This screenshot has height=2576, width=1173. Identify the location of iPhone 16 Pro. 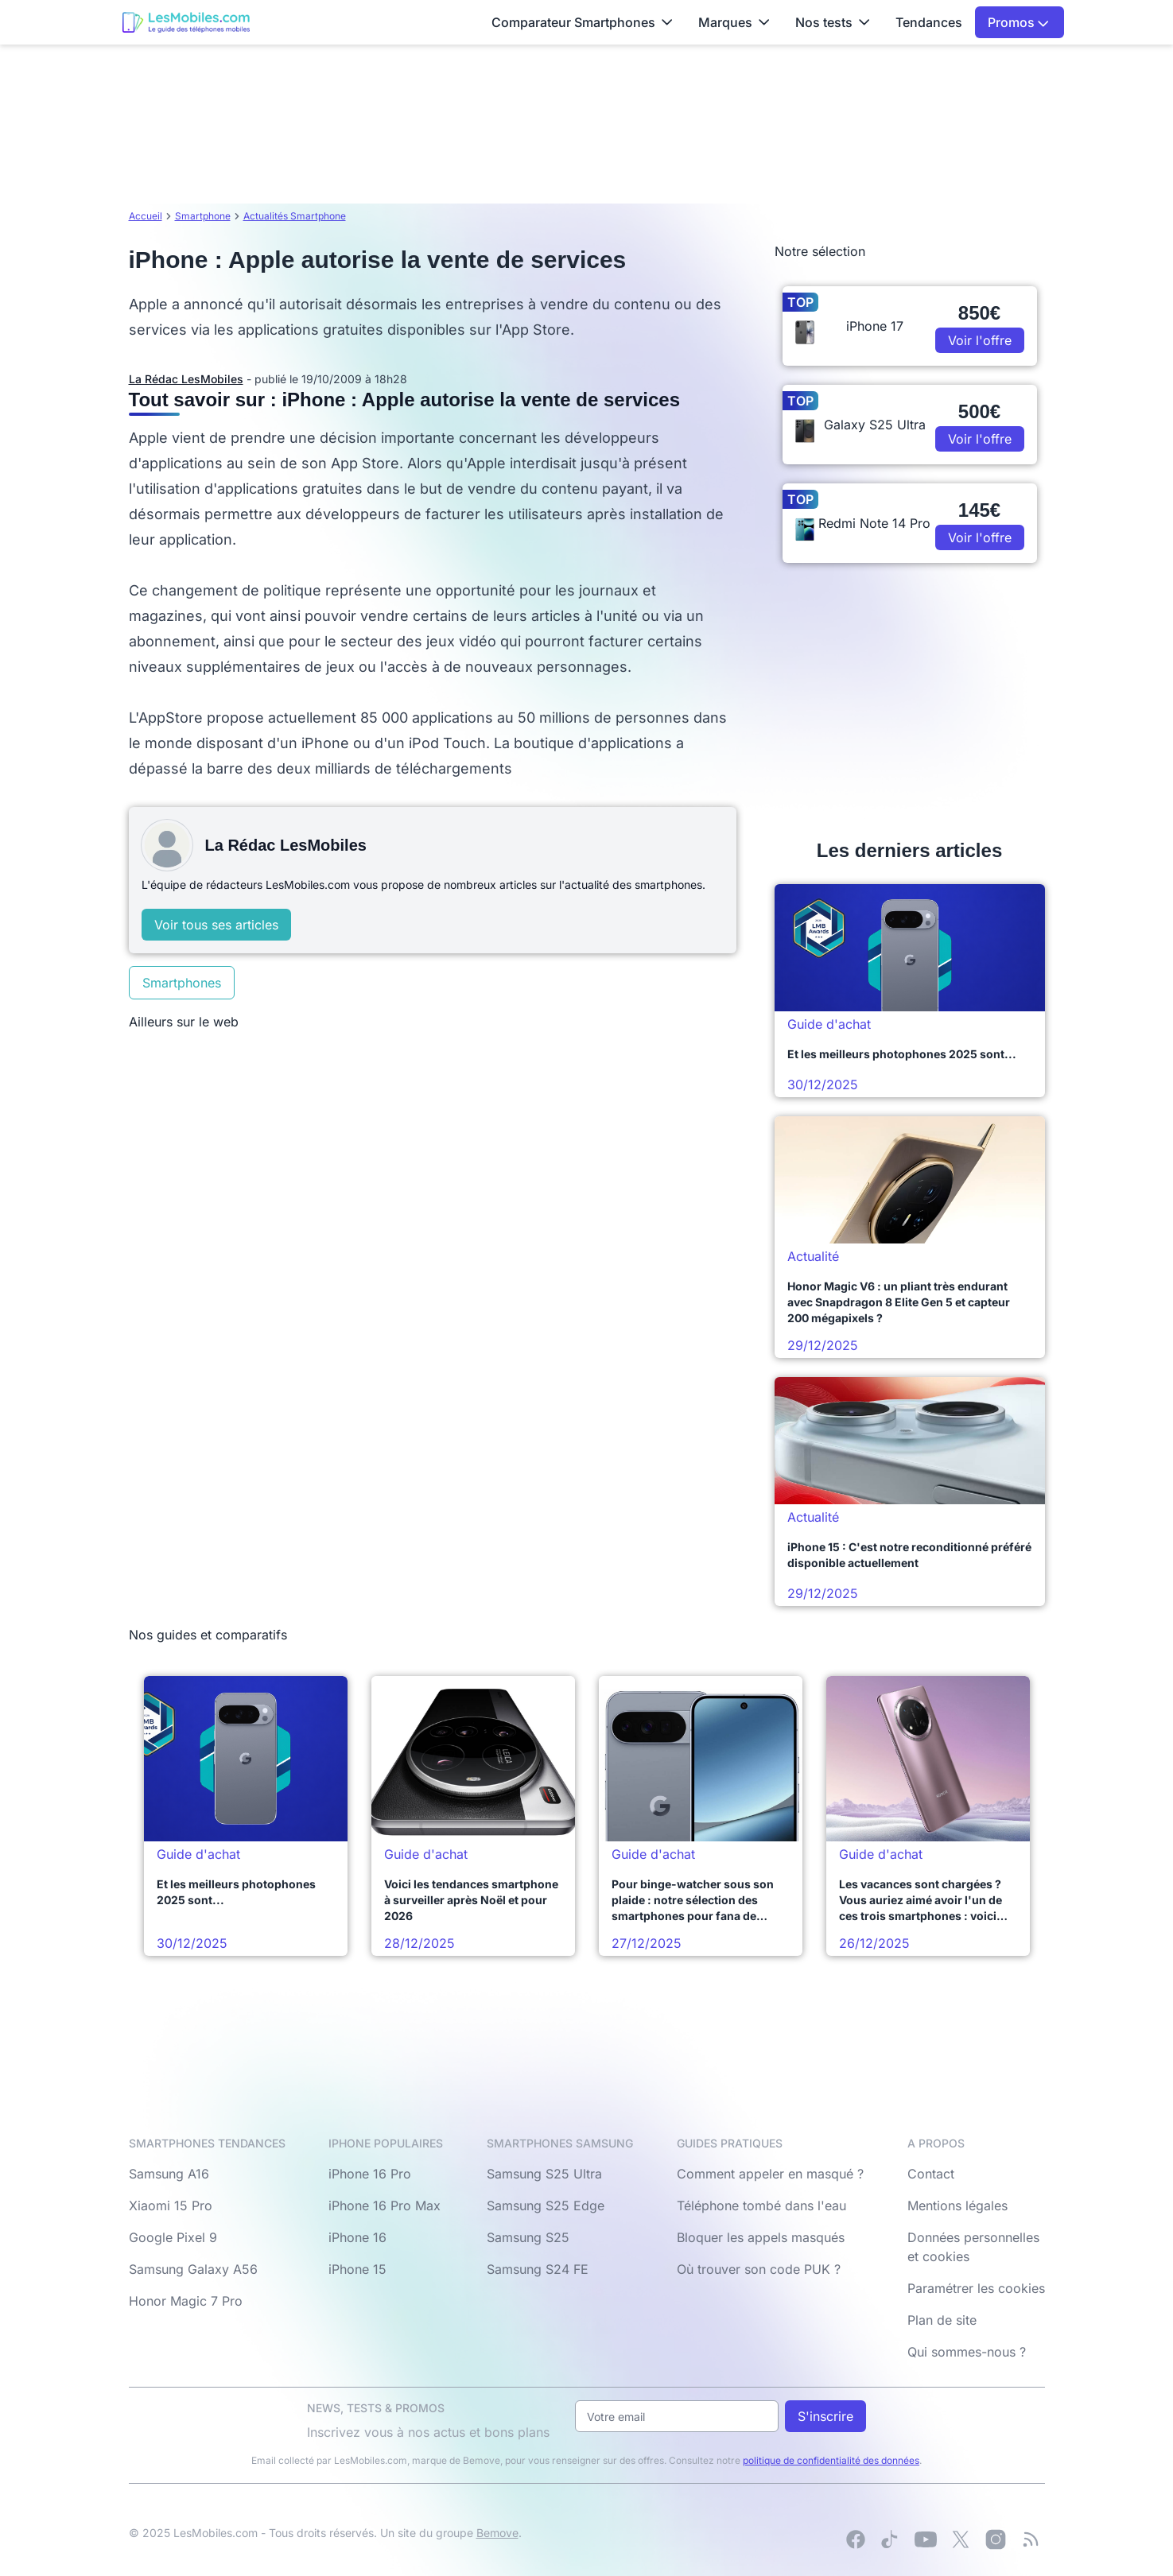
(369, 2174).